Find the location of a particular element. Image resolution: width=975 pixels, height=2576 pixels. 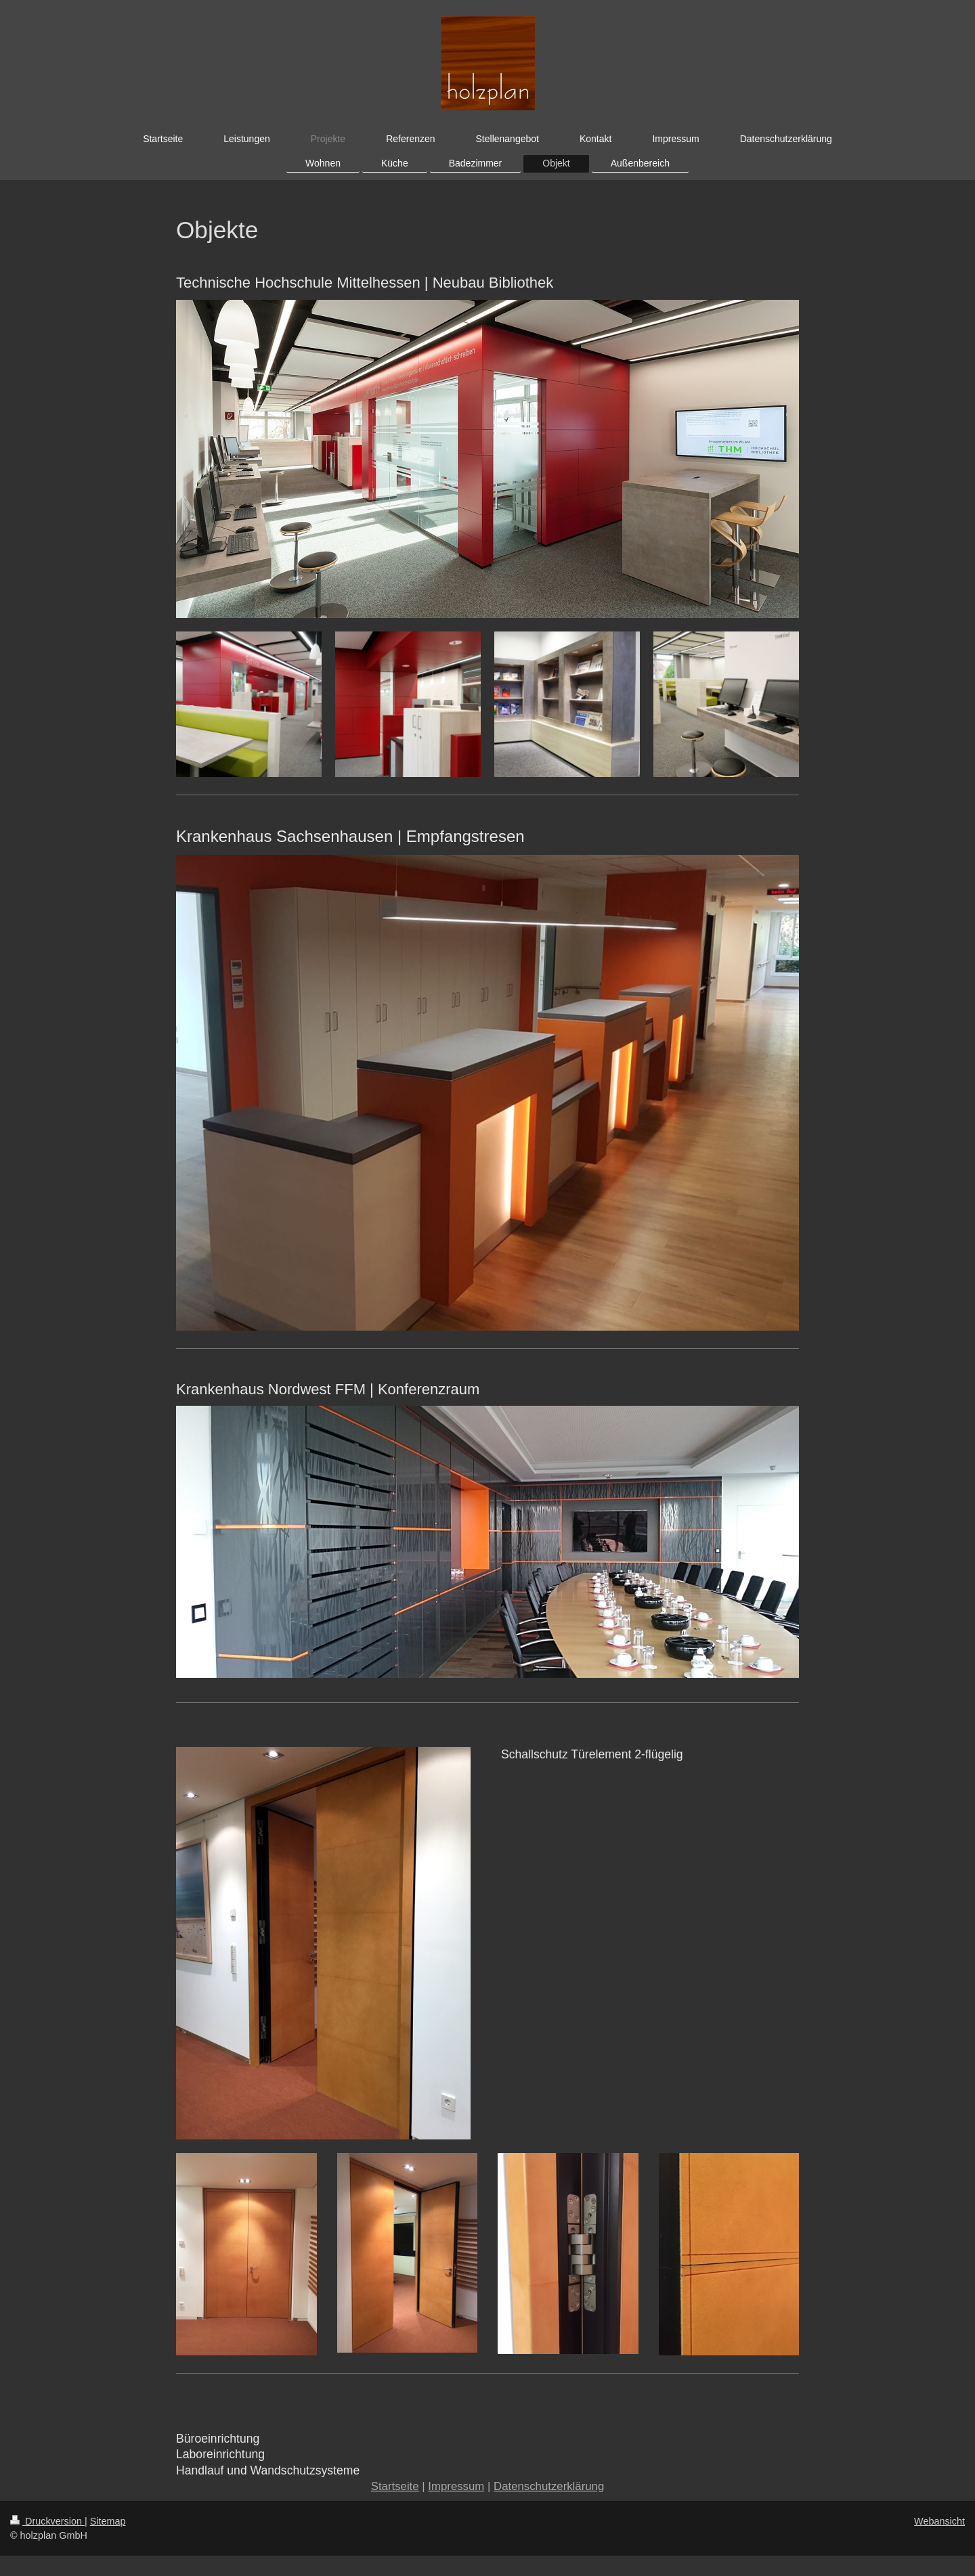

Druckversion is located at coordinates (47, 2521).